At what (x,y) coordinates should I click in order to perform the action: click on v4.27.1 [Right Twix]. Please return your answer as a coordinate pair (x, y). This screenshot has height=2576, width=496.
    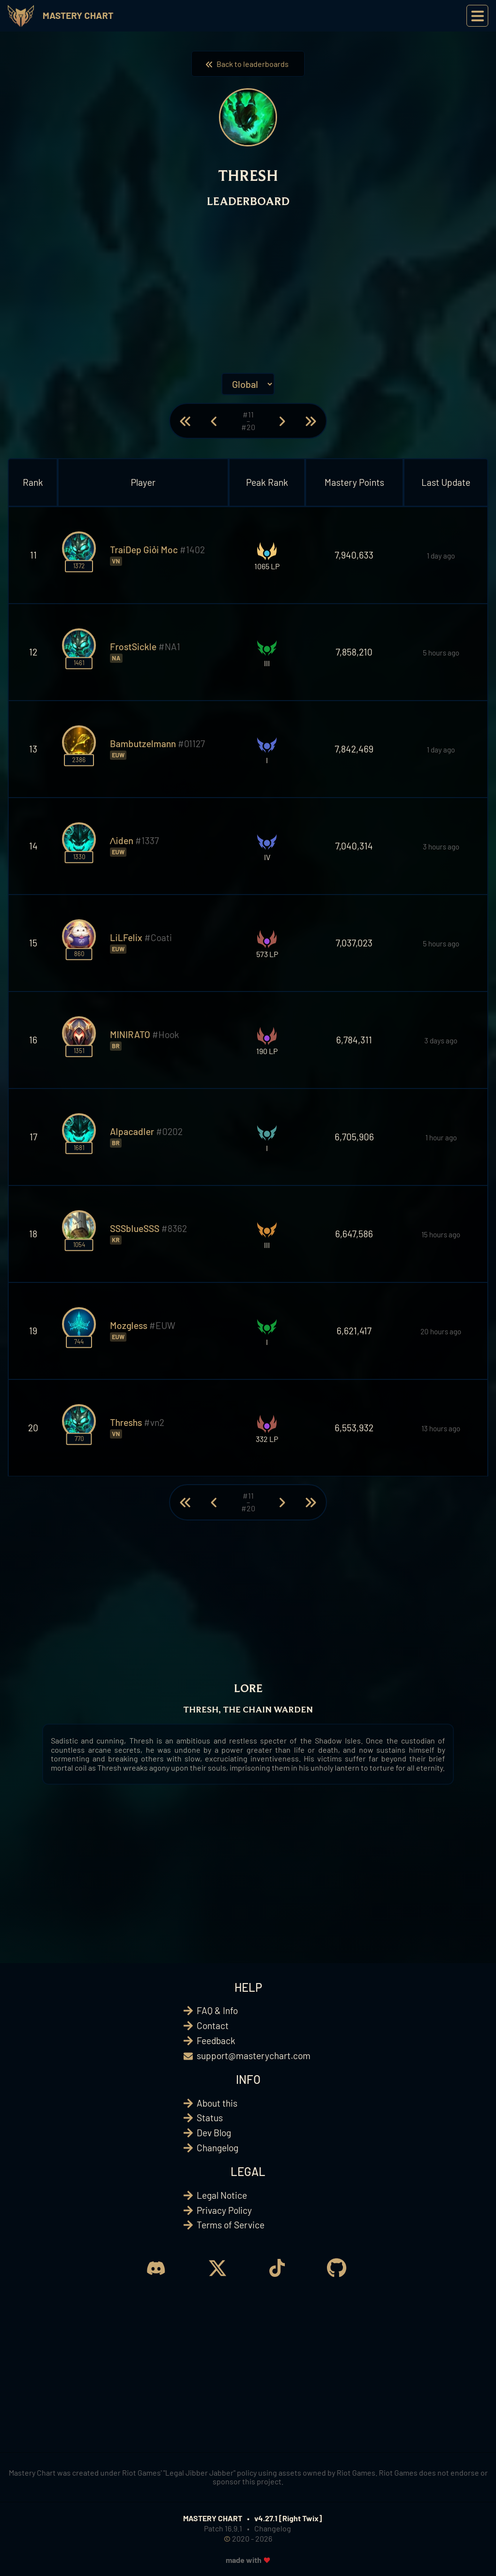
    Looking at the image, I should click on (288, 2518).